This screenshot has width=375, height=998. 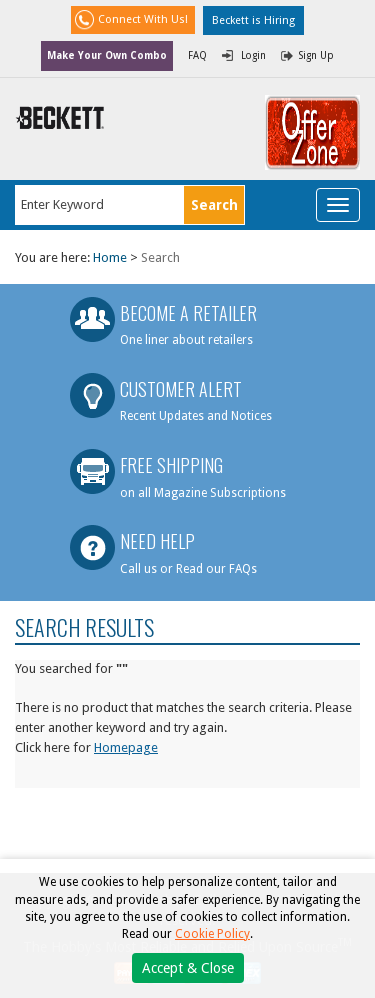 I want to click on Homepage, so click(x=126, y=747).